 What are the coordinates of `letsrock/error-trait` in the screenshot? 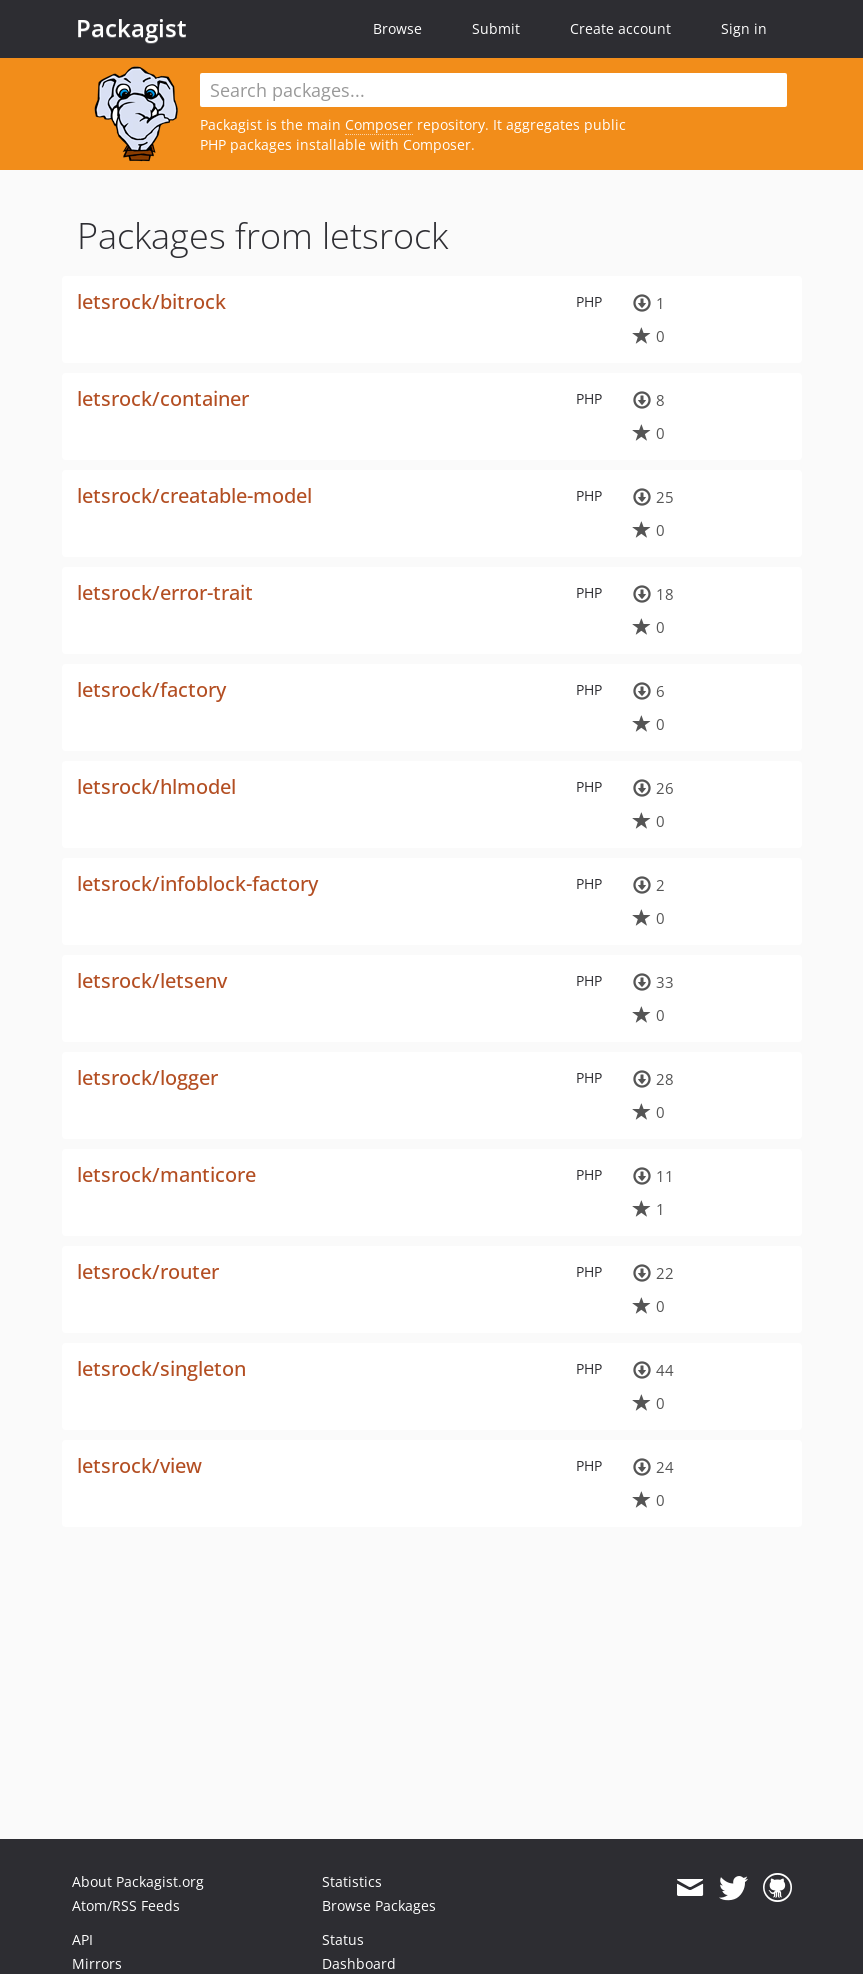 It's located at (165, 592).